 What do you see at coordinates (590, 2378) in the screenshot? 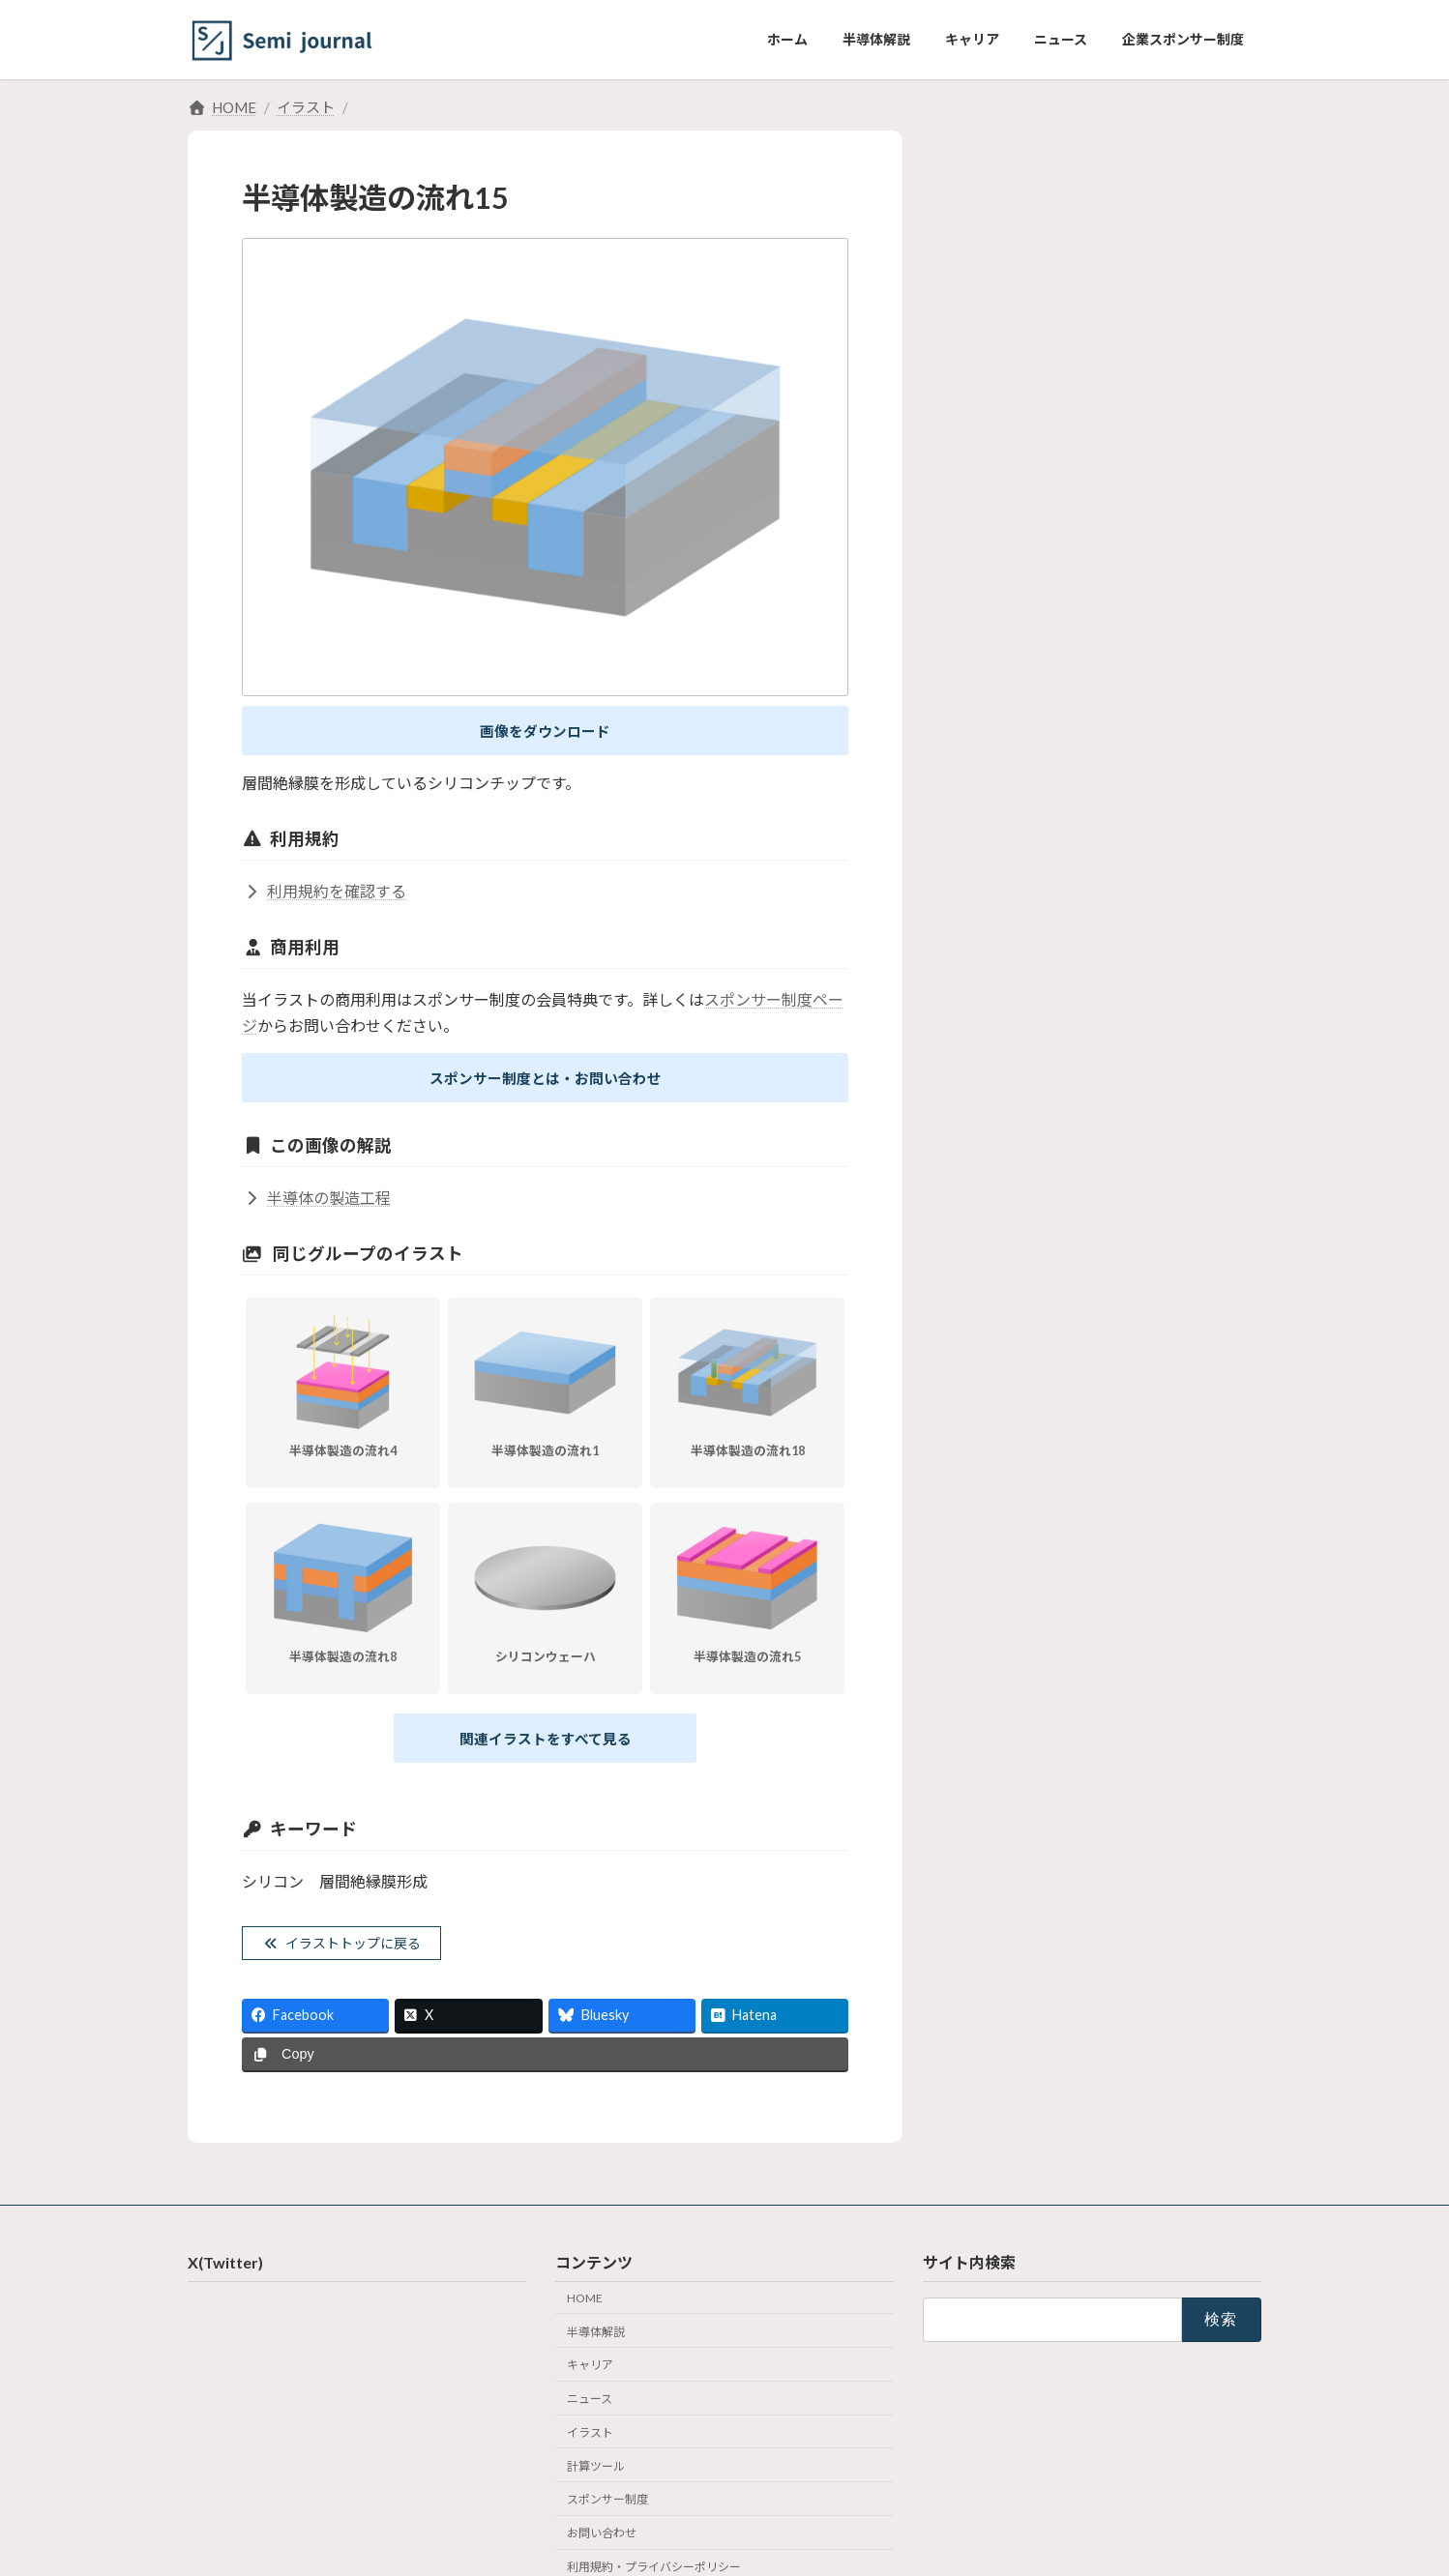
I see `キャリア` at bounding box center [590, 2378].